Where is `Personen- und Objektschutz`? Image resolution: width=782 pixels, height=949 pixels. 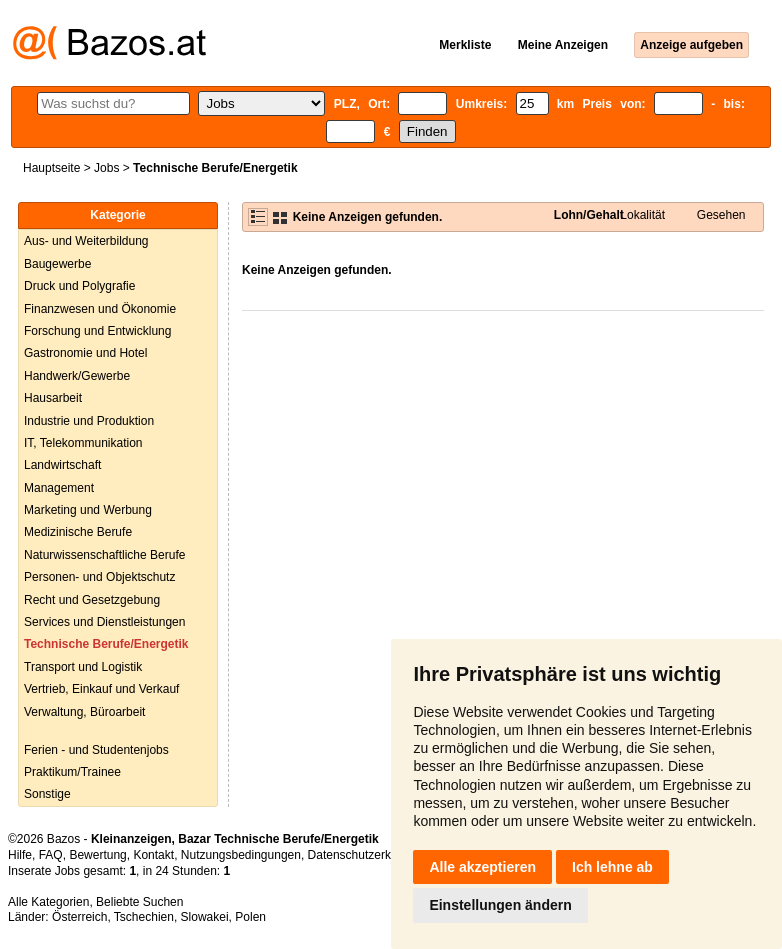 Personen- und Objektschutz is located at coordinates (99, 577).